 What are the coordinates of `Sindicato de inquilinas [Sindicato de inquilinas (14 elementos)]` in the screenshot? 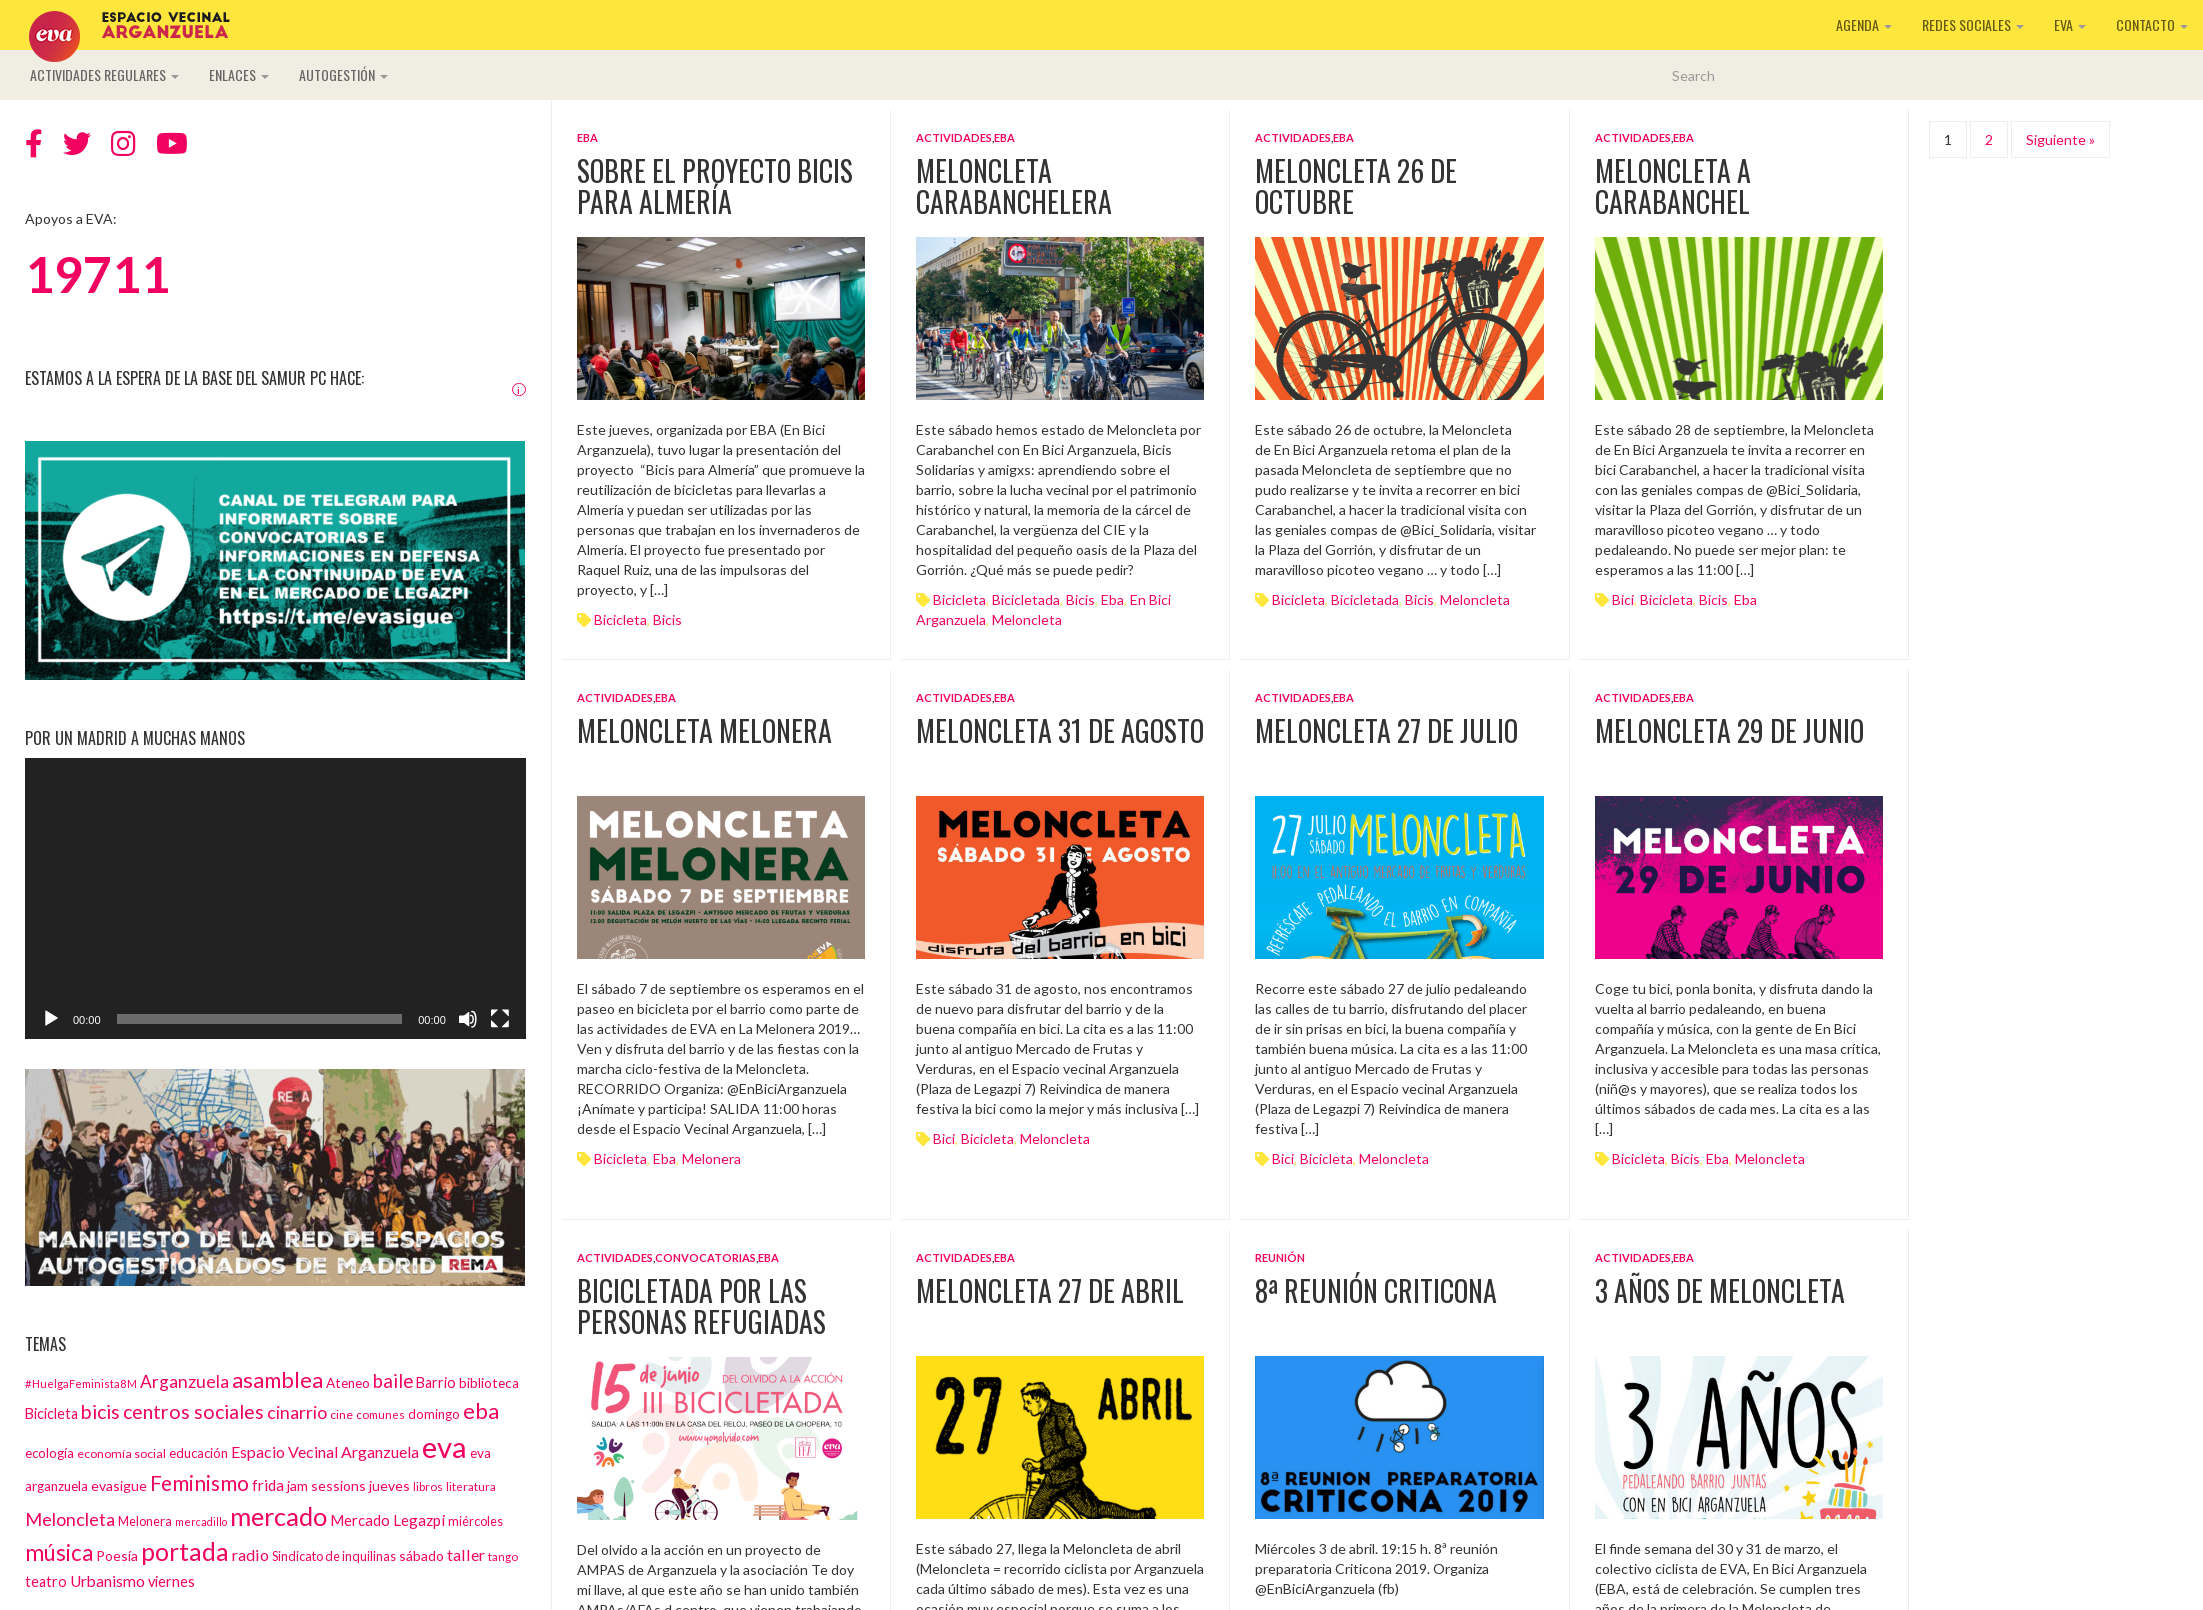 It's located at (334, 1556).